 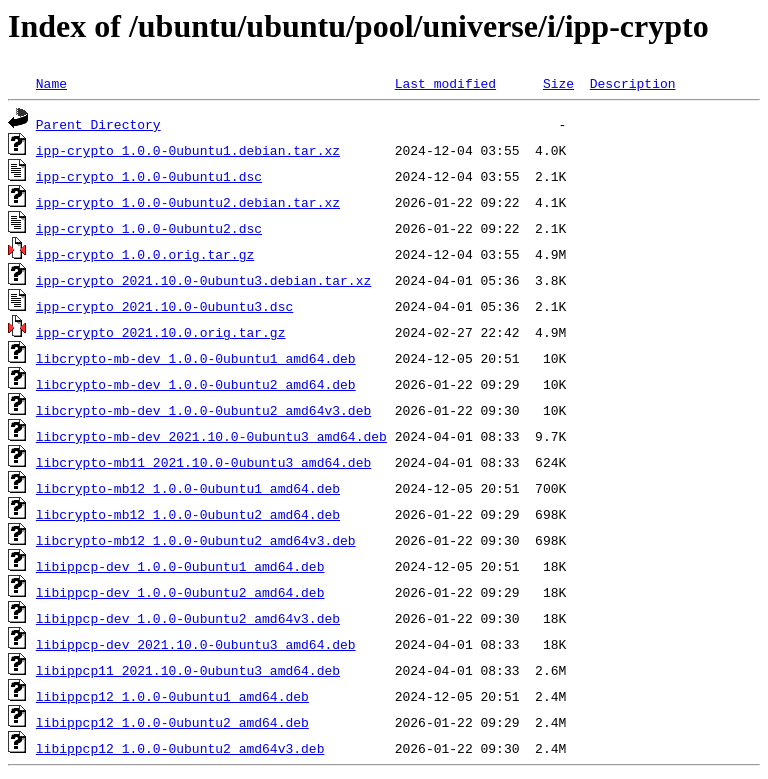 I want to click on Description, so click(x=633, y=83).